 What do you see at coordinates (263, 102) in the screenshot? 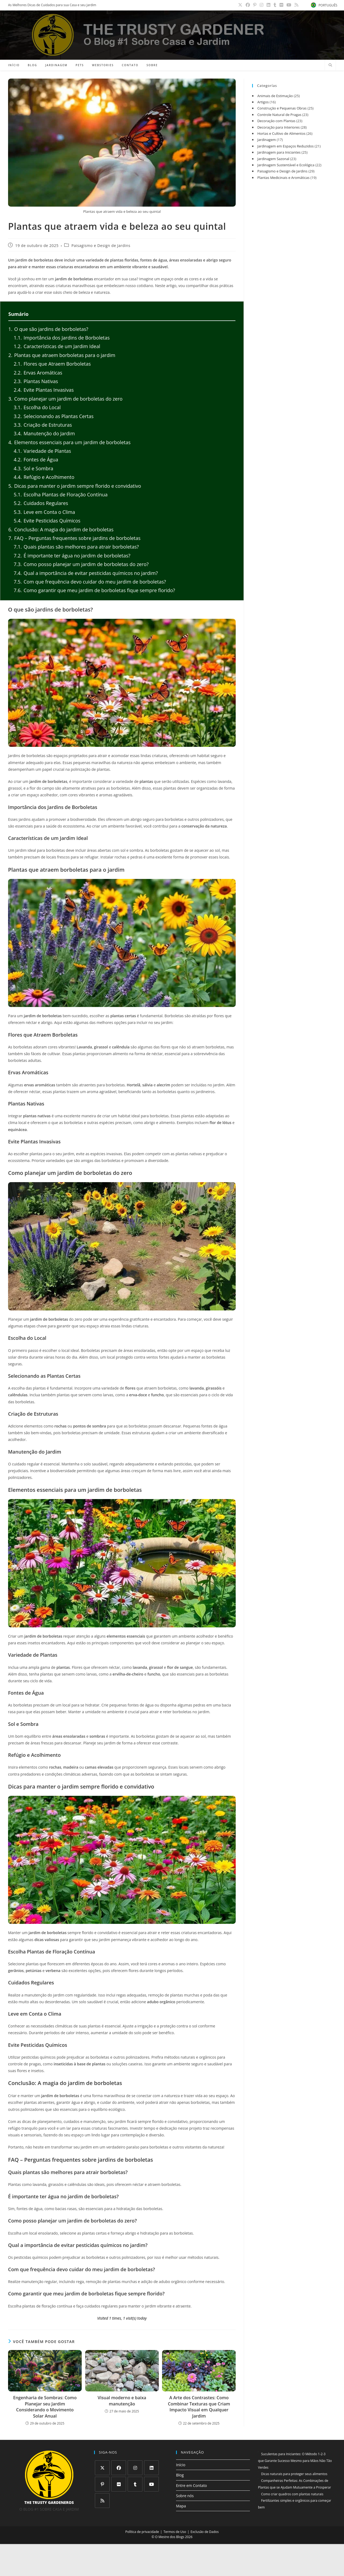
I see `Artigos` at bounding box center [263, 102].